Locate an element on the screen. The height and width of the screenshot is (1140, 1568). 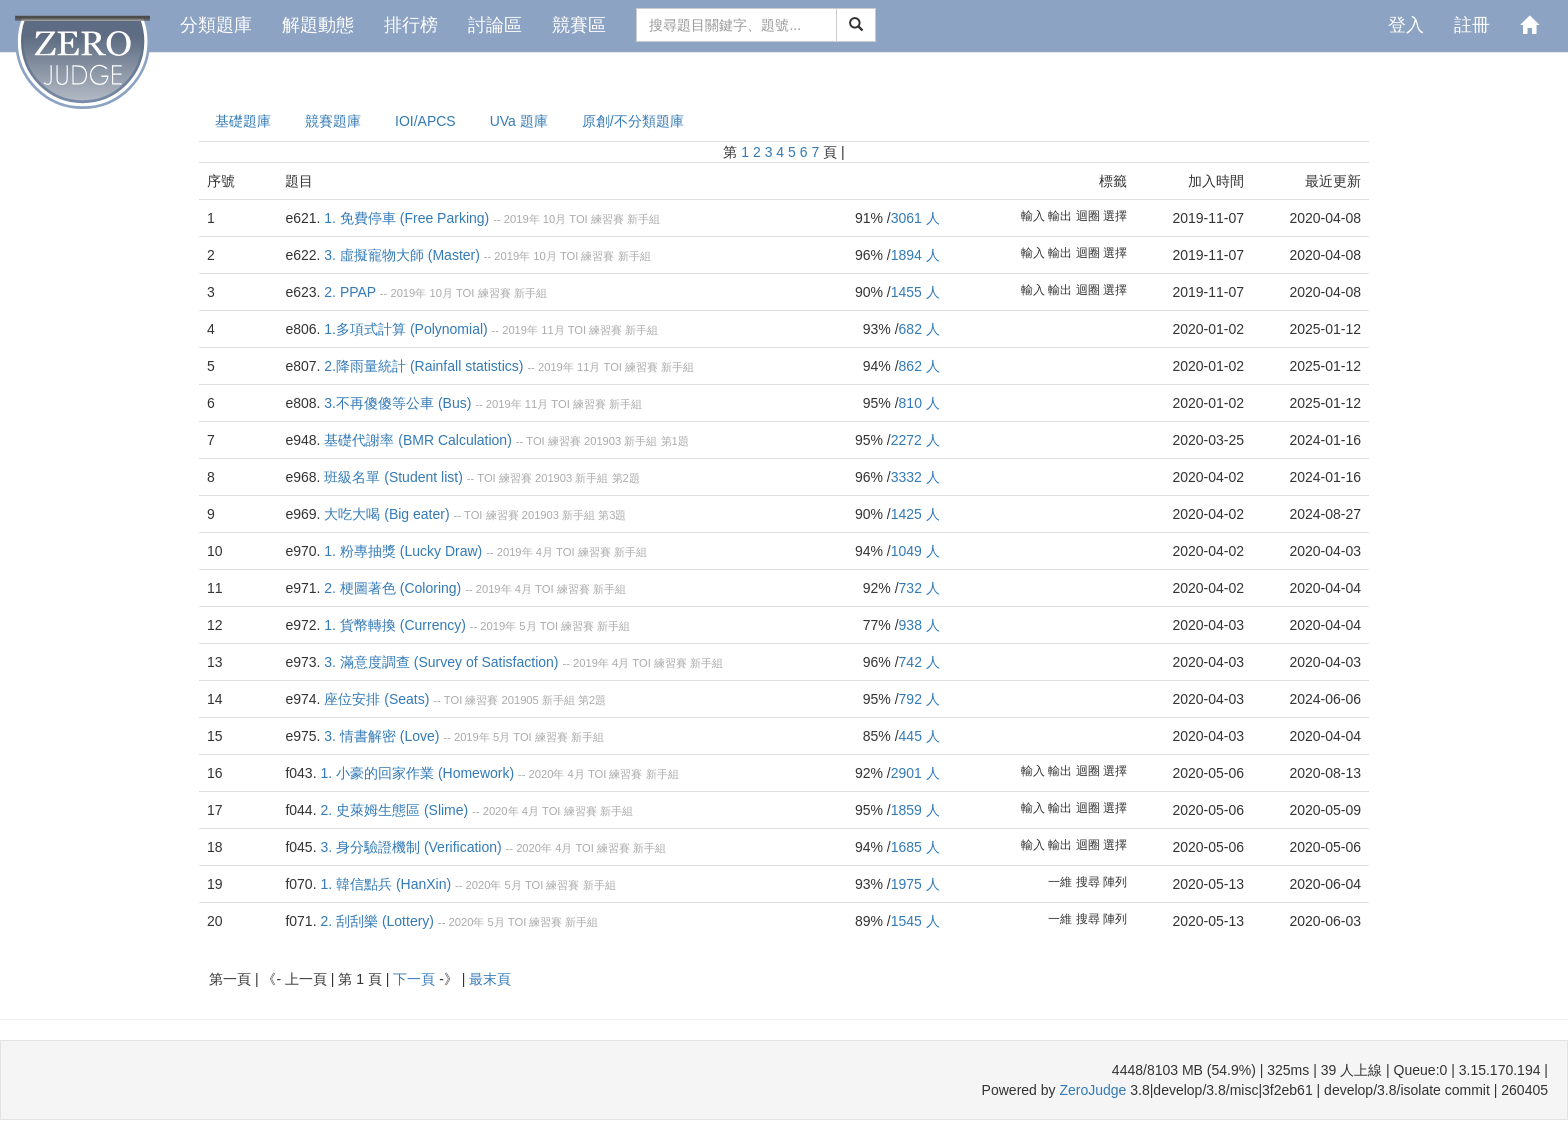
3. 情書解密 (Love) is located at coordinates (381, 736).